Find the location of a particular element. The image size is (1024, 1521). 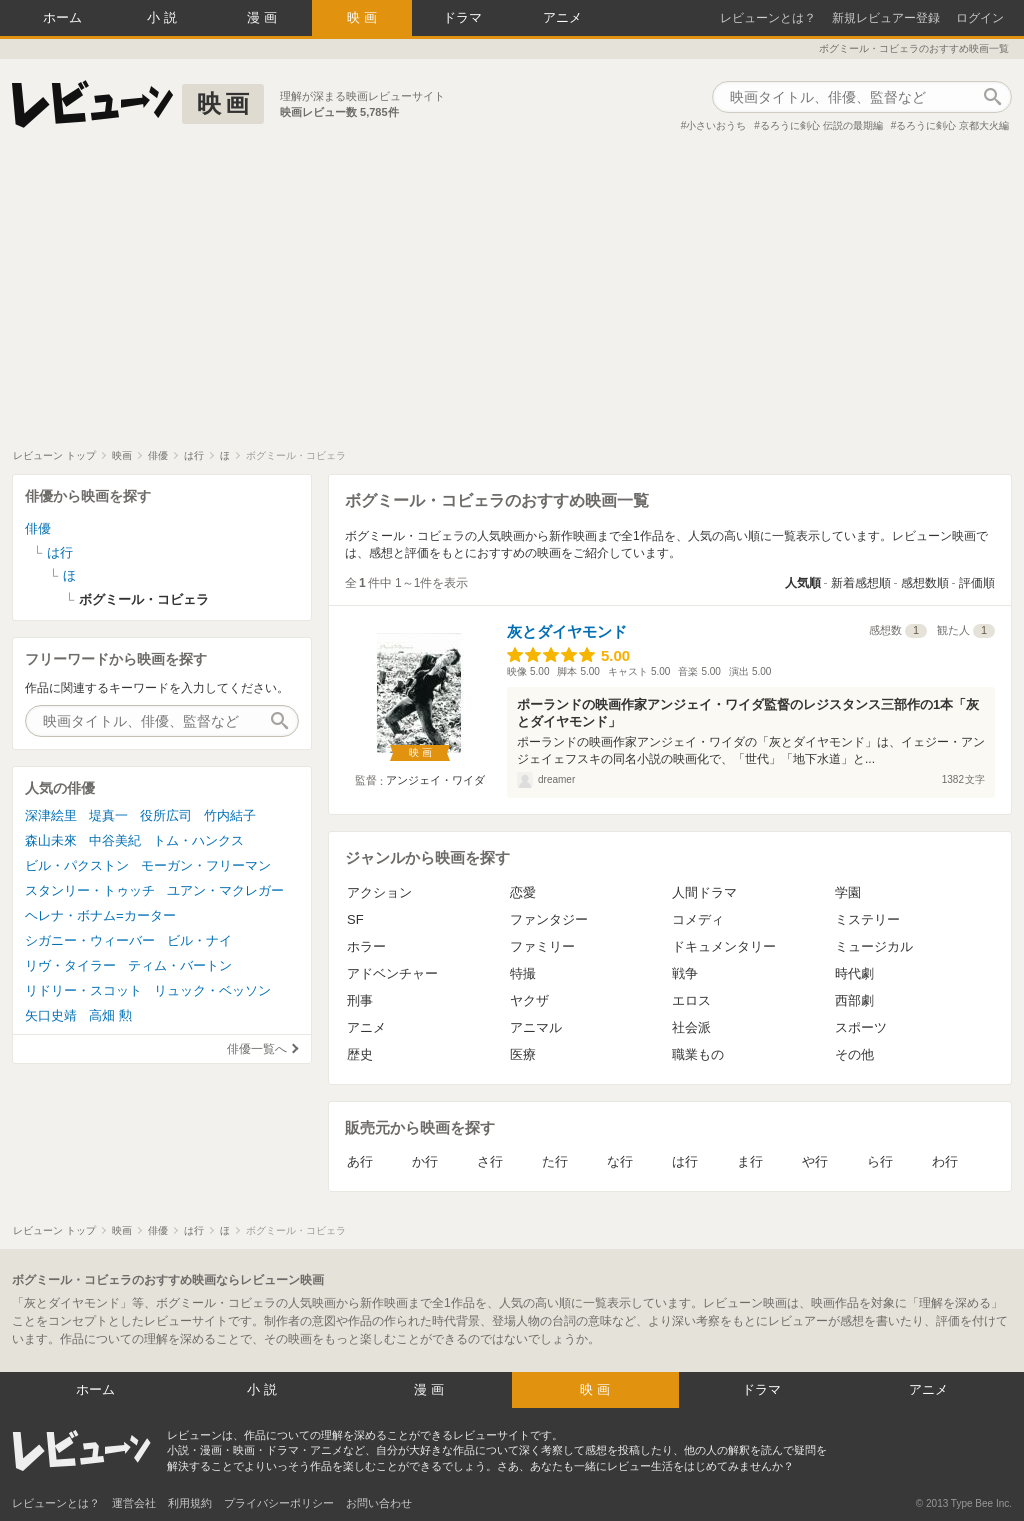

か行 is located at coordinates (425, 1161).